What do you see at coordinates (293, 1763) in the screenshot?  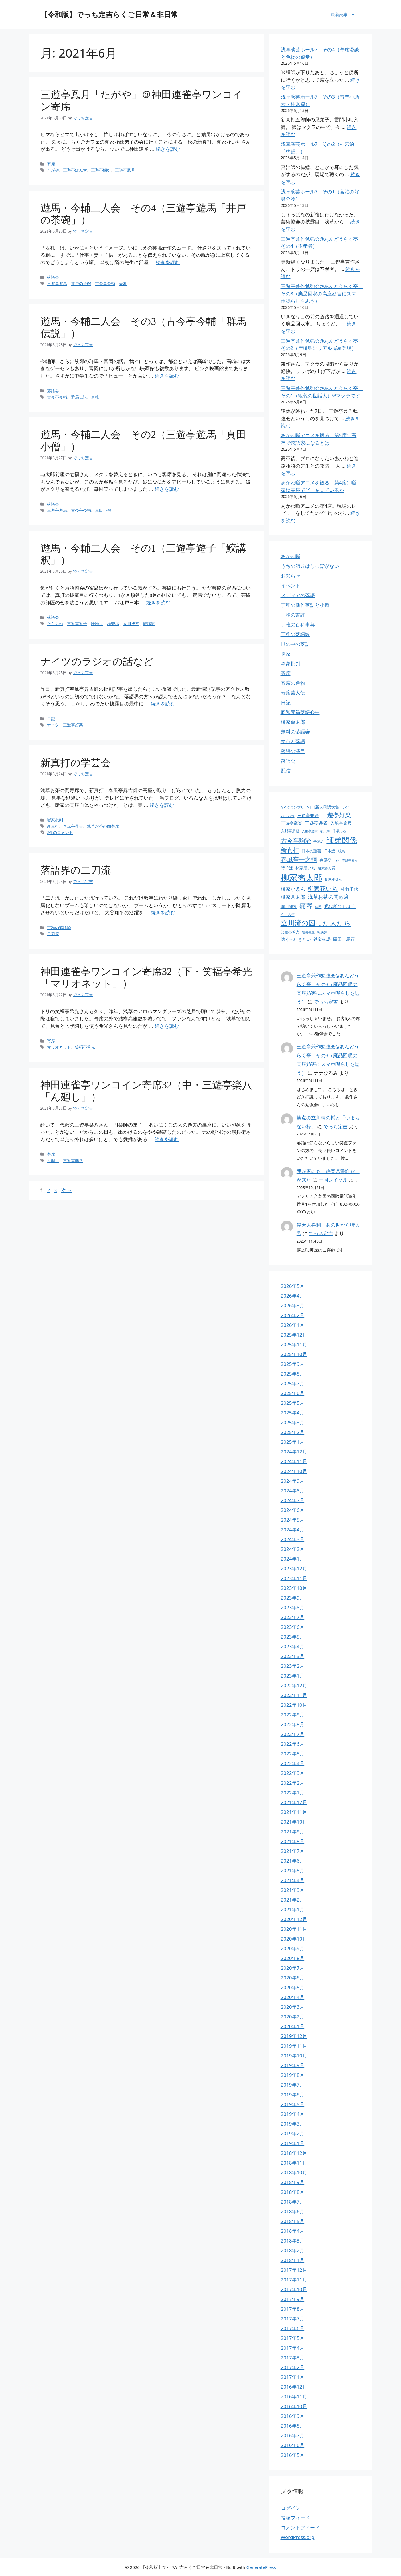 I see `2022年4月` at bounding box center [293, 1763].